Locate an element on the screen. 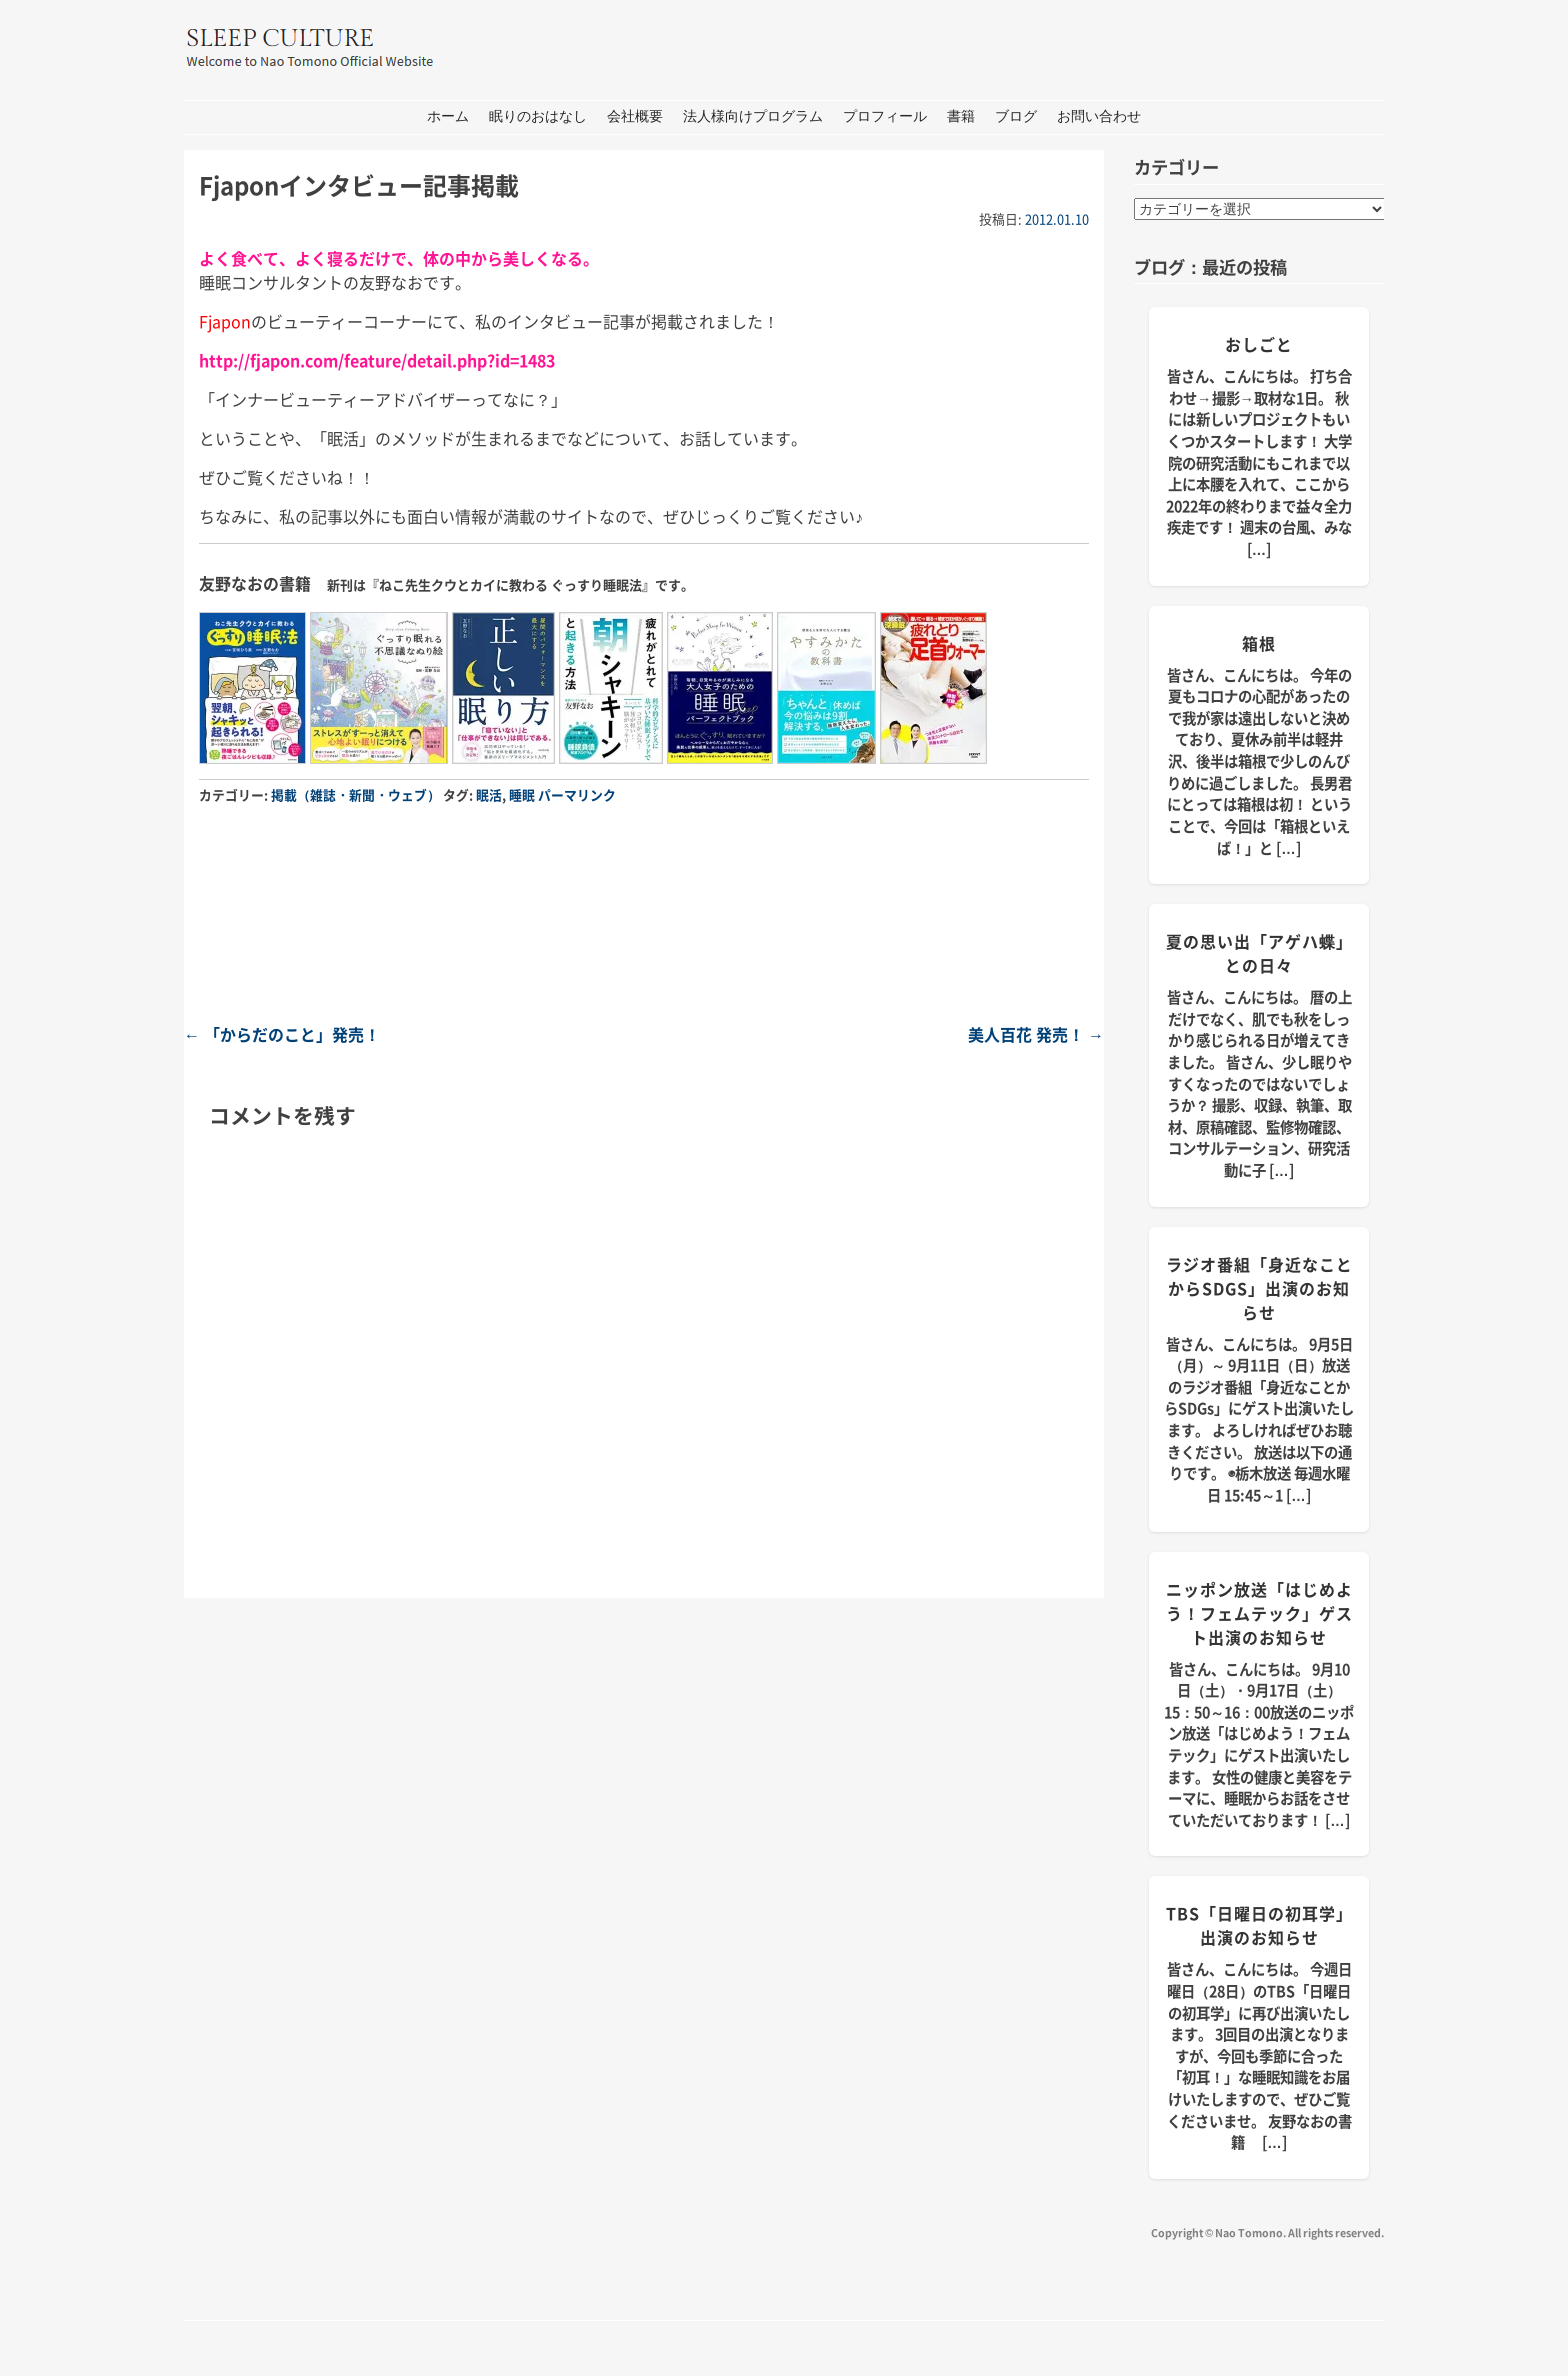 This screenshot has height=2376, width=1568. 睡眠 is located at coordinates (522, 794).